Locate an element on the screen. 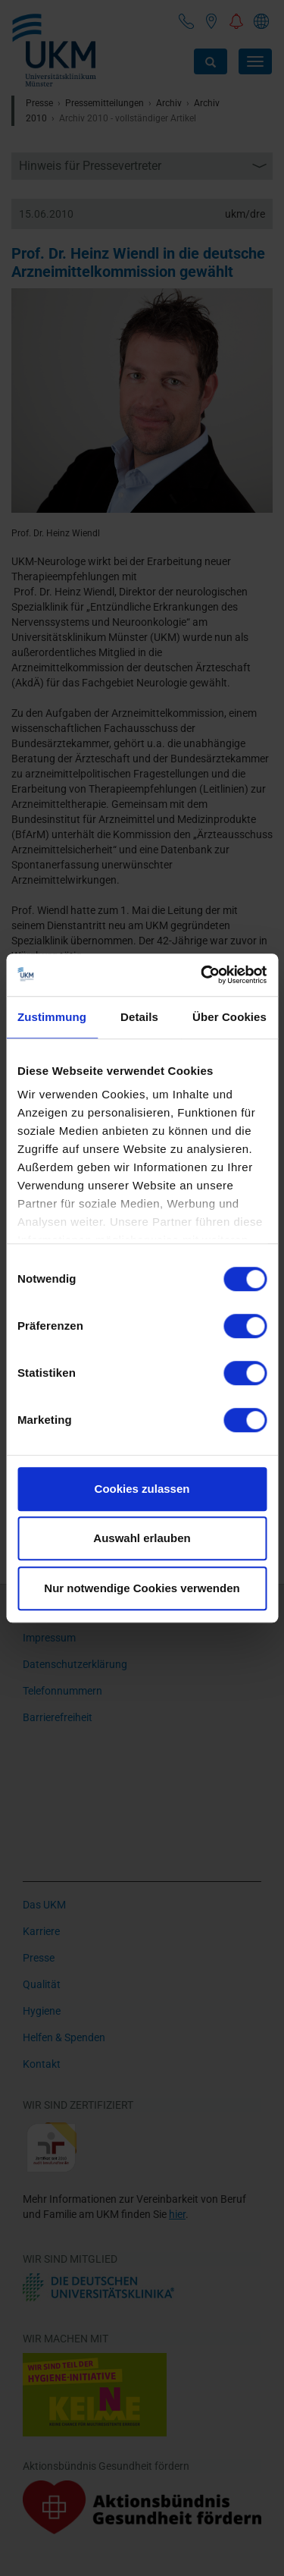 This screenshot has width=284, height=2576. Zustimmung [tab] is located at coordinates (51, 1016).